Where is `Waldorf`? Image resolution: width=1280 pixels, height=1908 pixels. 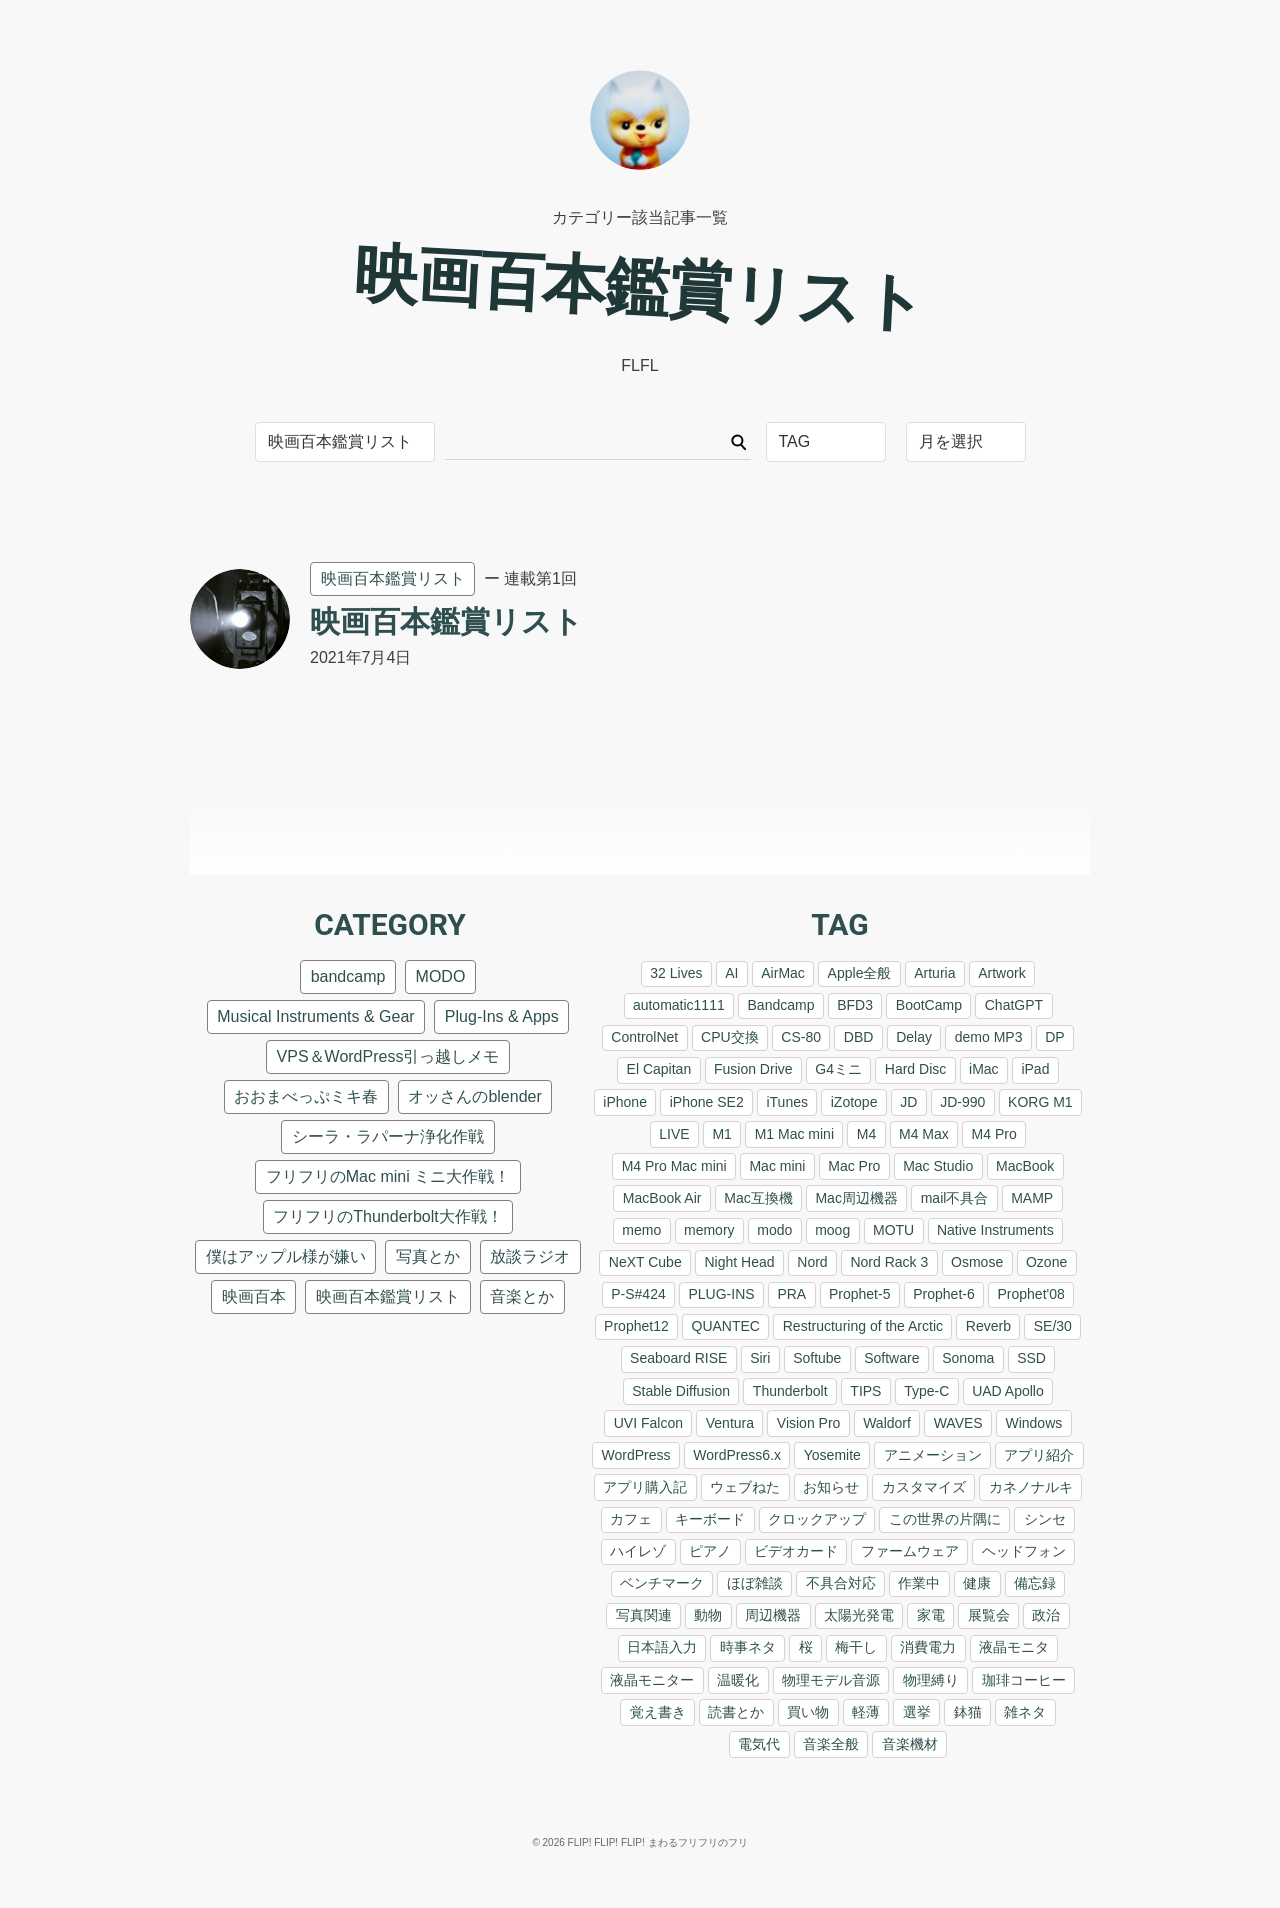
Waldorf is located at coordinates (887, 1423).